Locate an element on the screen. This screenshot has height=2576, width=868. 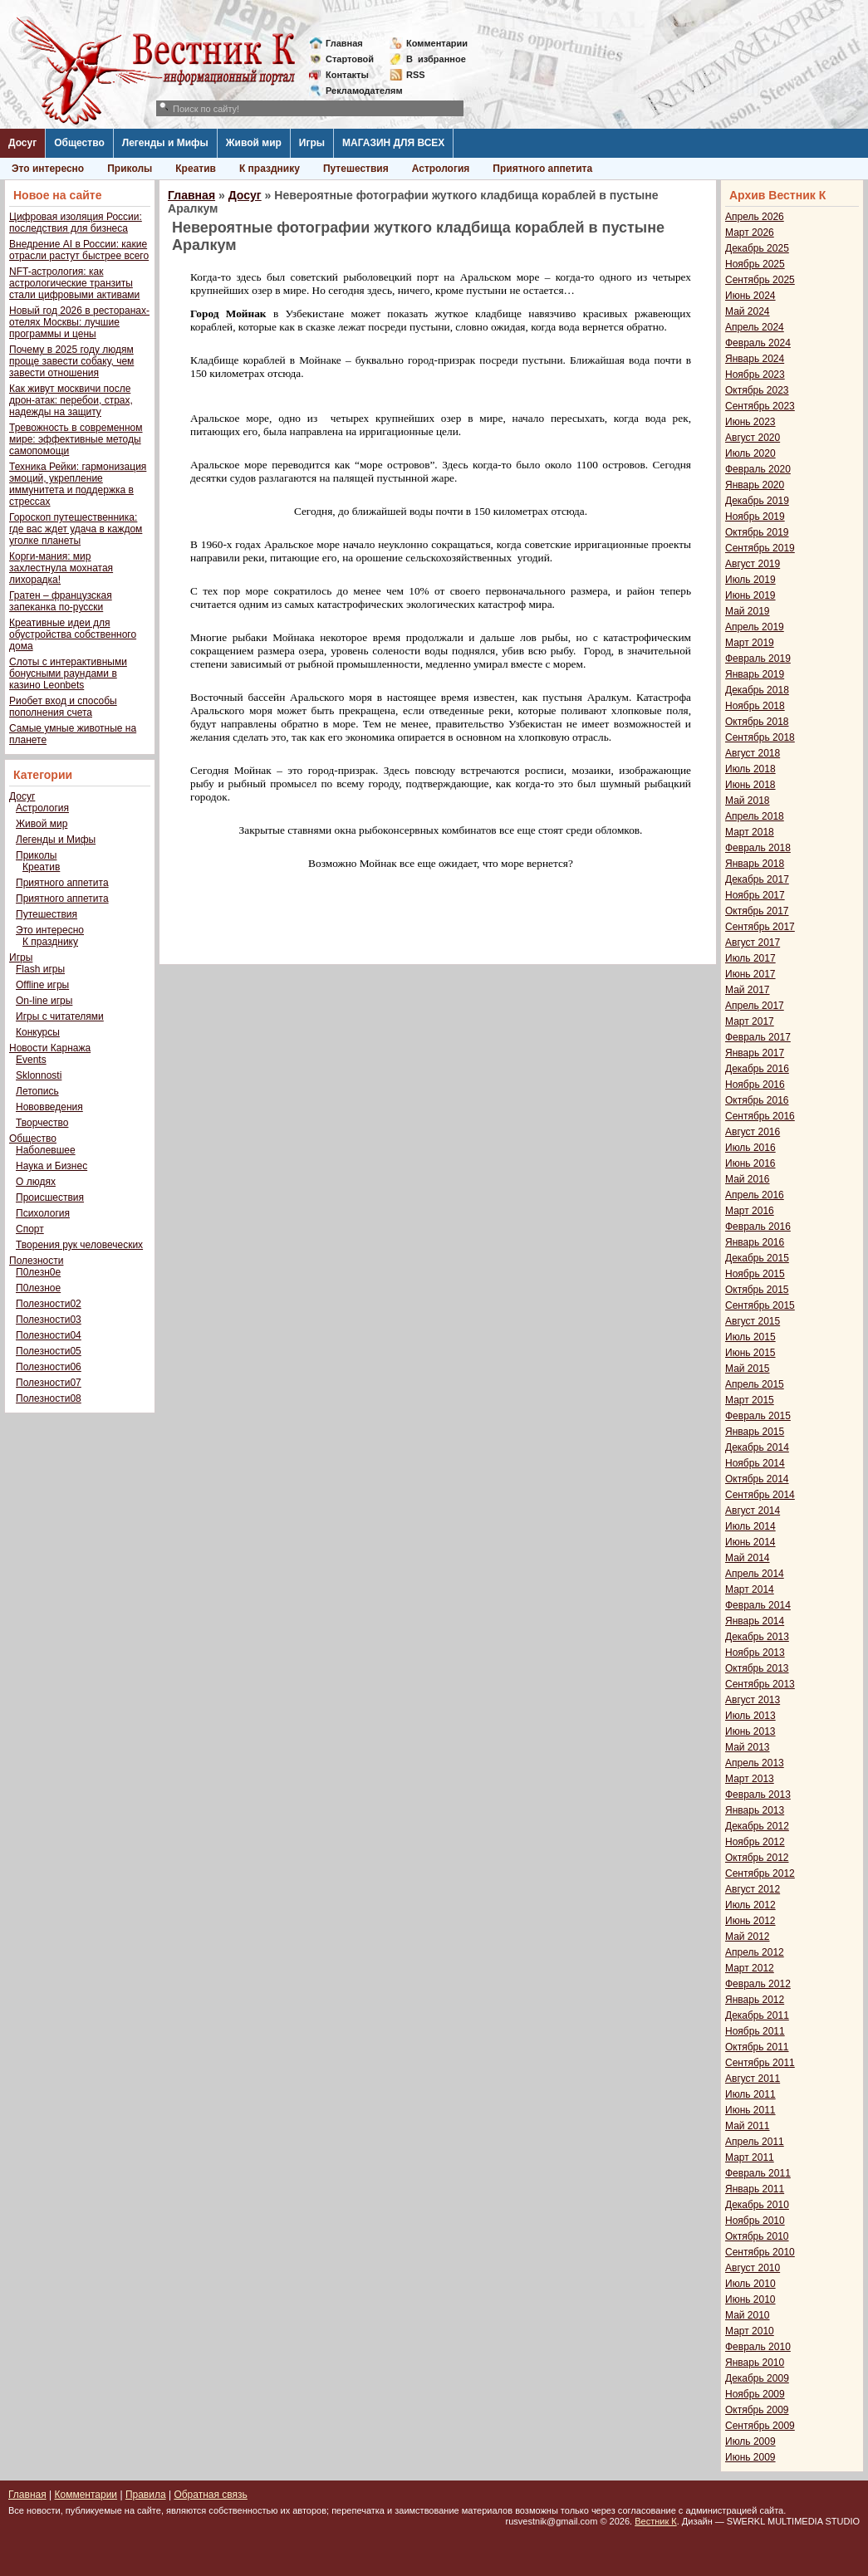
Ноябрь 2012 is located at coordinates (755, 1842).